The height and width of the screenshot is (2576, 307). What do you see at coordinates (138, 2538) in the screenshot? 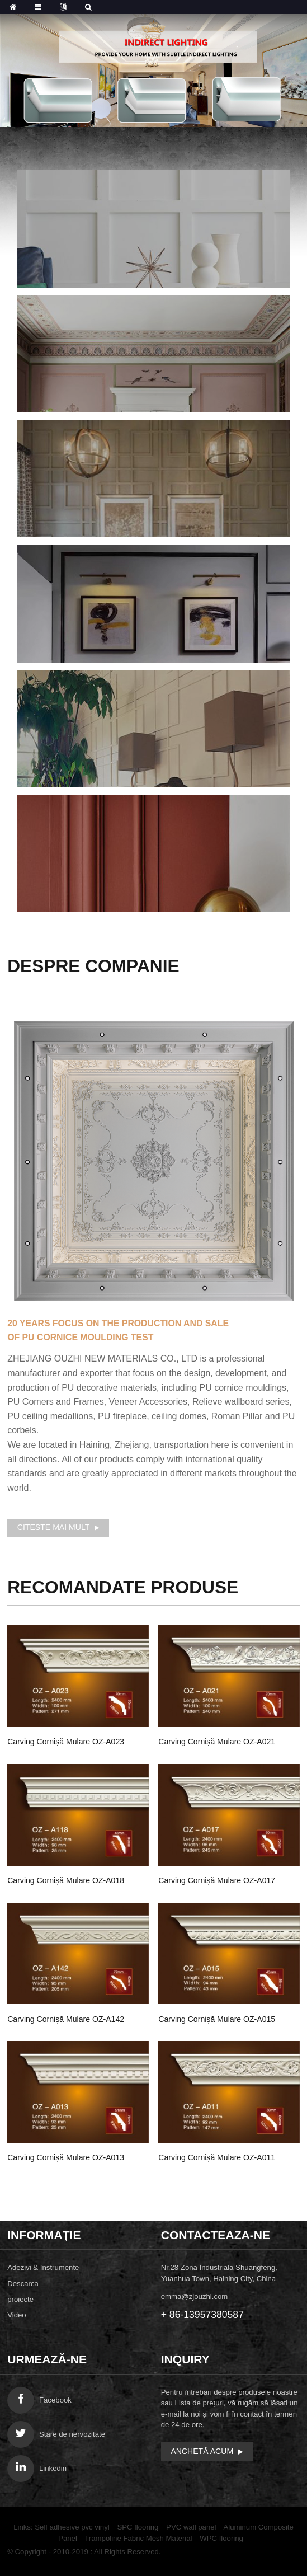
I see `Trampoline Fabric Mesh Material` at bounding box center [138, 2538].